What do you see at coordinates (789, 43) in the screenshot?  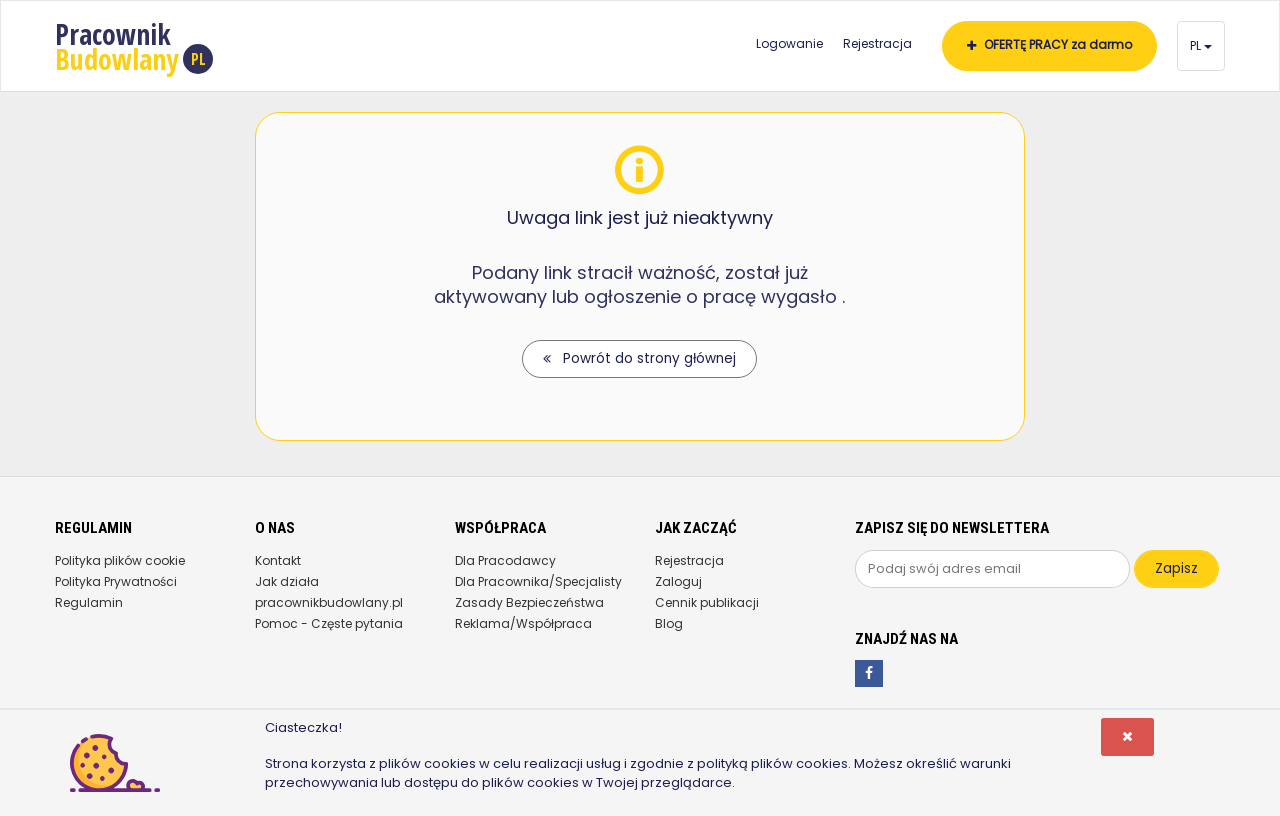 I see `Logowanie` at bounding box center [789, 43].